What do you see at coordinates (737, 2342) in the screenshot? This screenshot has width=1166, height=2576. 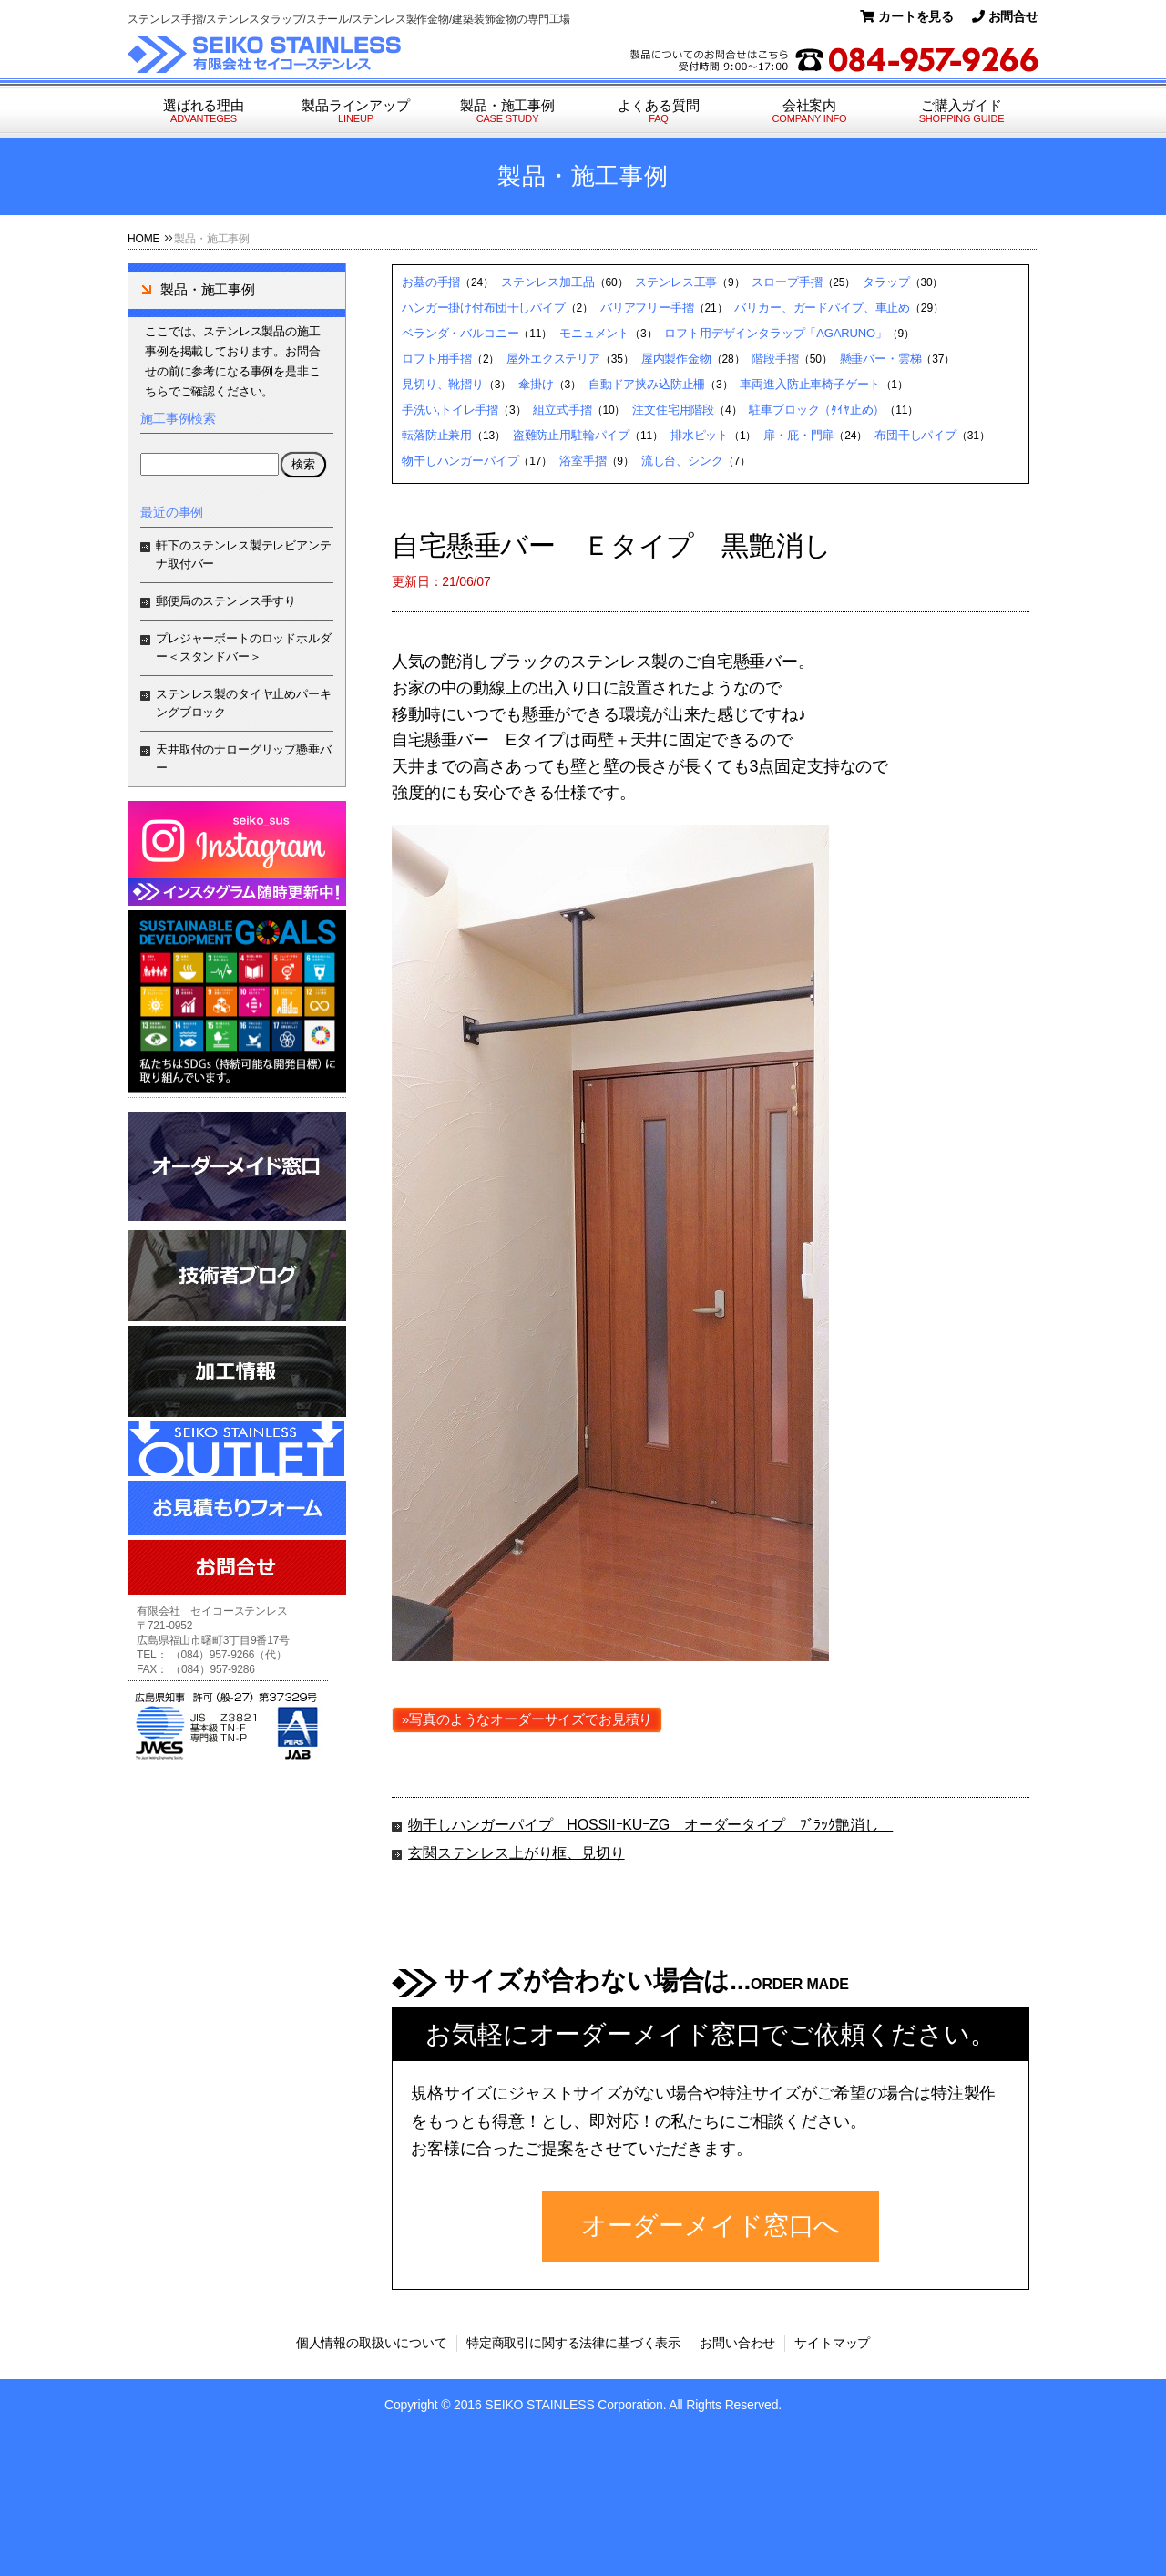 I see `お問い合わせ` at bounding box center [737, 2342].